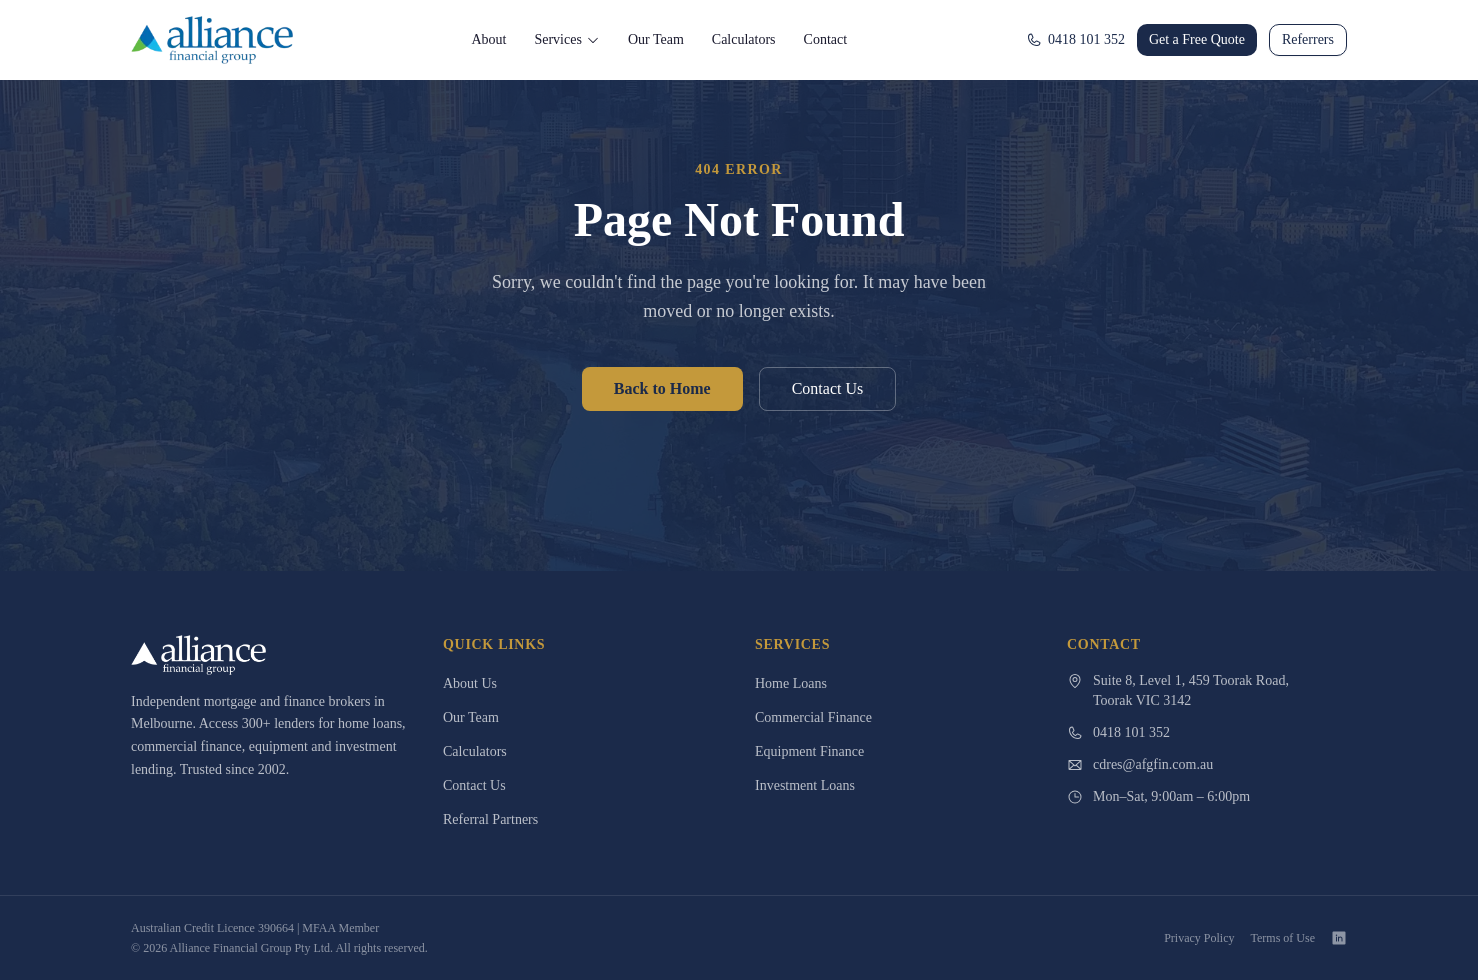  What do you see at coordinates (826, 39) in the screenshot?
I see `Contact` at bounding box center [826, 39].